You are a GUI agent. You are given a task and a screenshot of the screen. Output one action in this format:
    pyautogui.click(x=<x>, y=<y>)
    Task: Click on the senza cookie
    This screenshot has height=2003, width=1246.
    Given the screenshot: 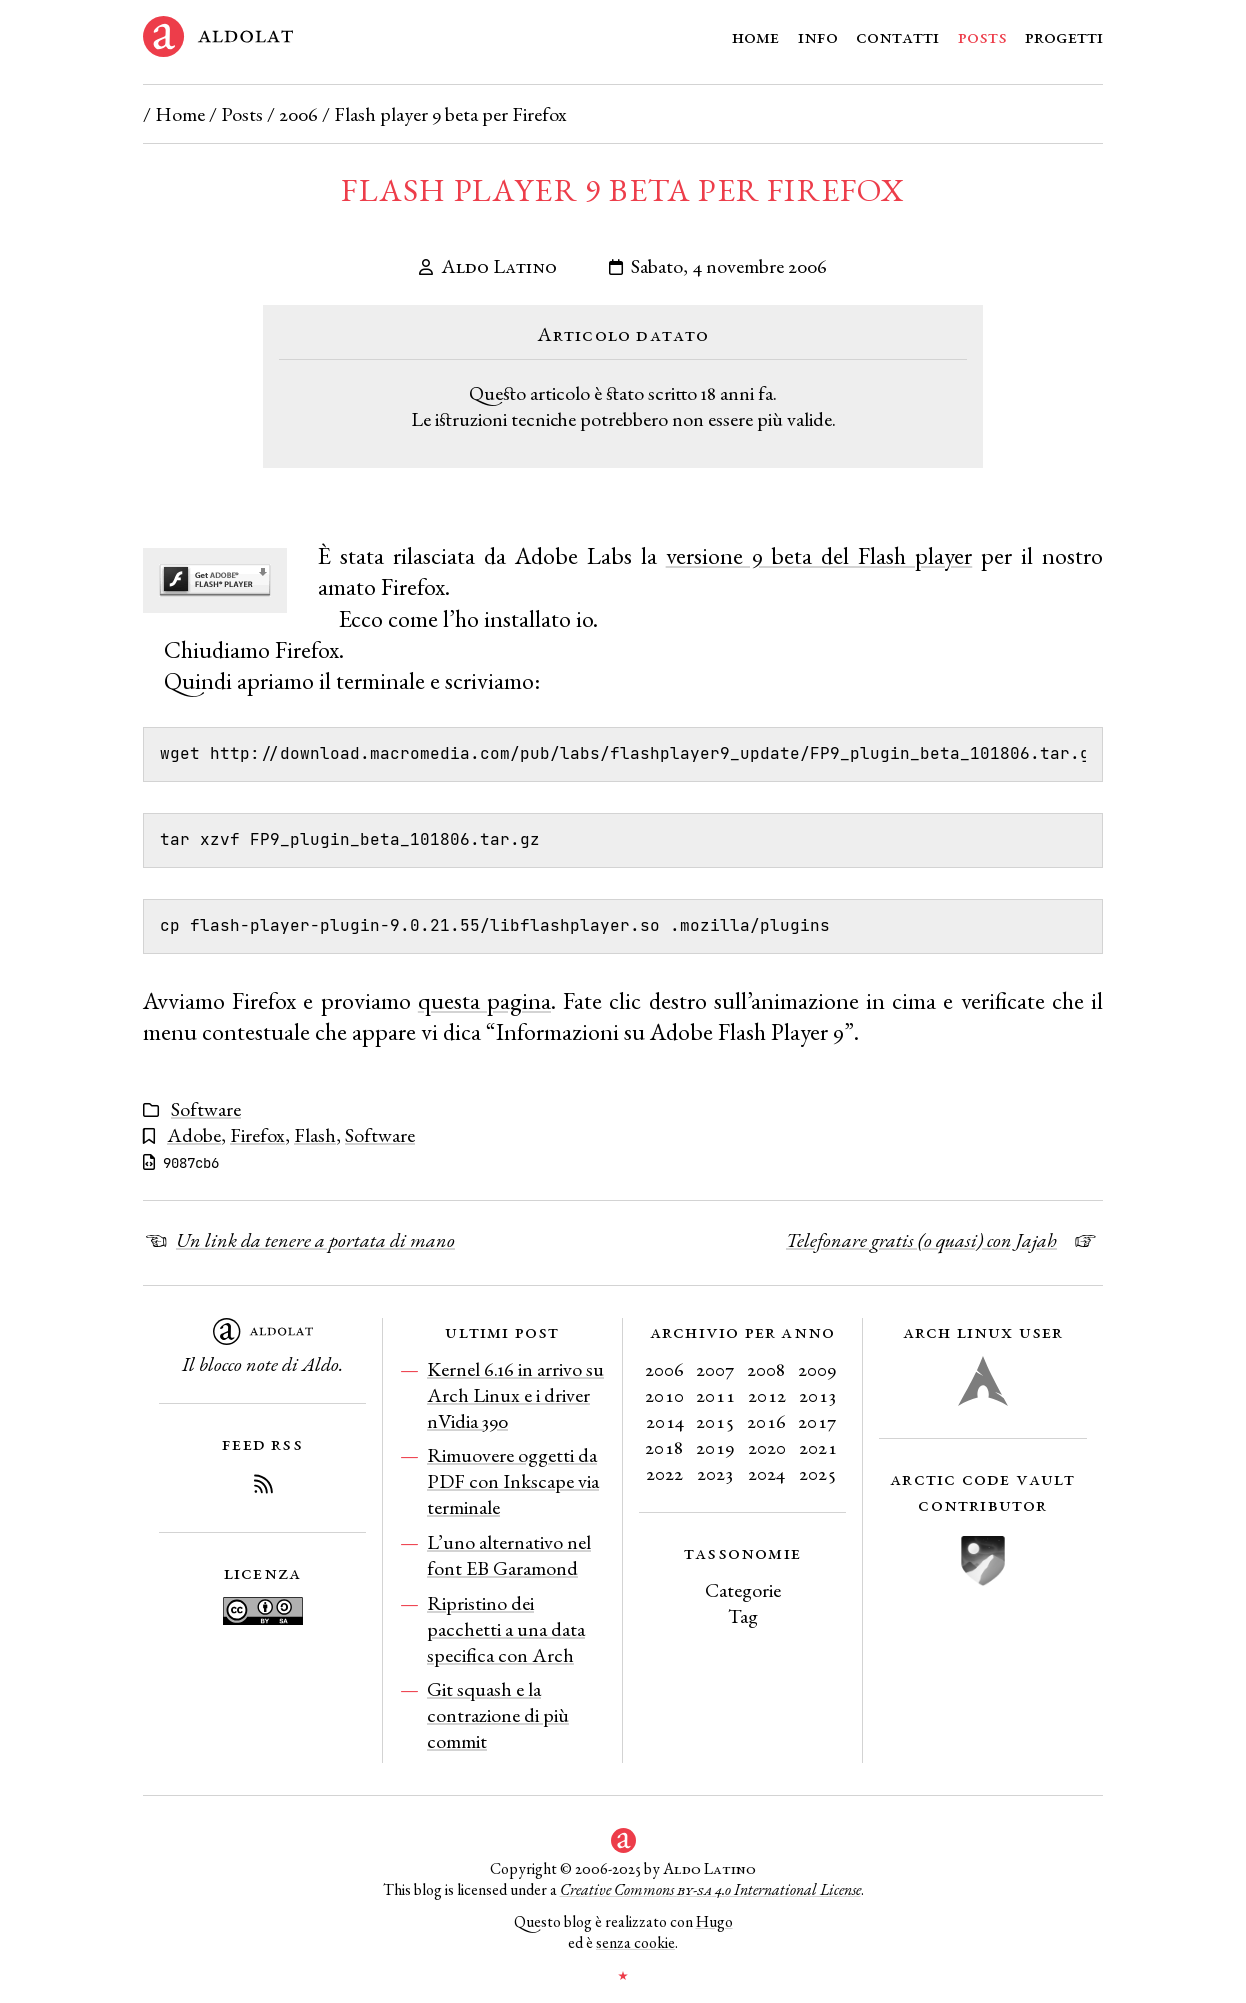 What is the action you would take?
    pyautogui.click(x=635, y=1942)
    